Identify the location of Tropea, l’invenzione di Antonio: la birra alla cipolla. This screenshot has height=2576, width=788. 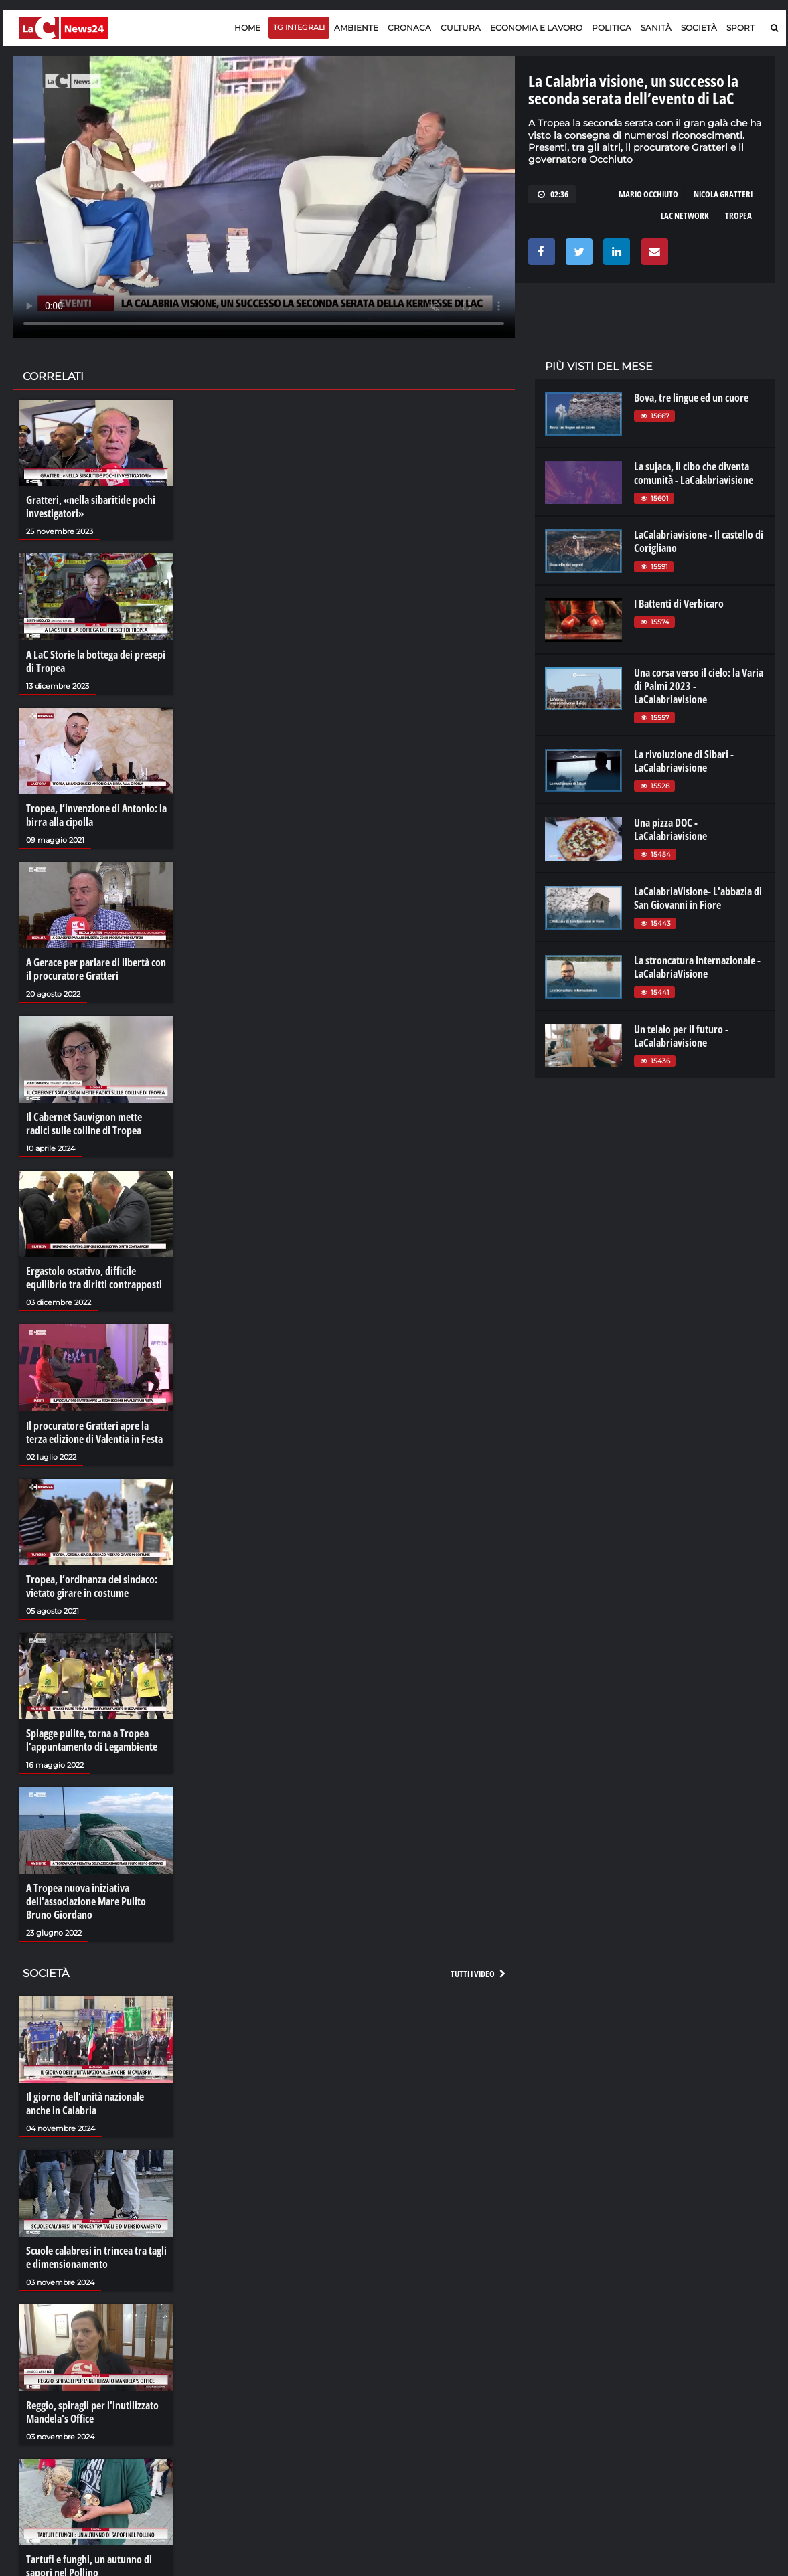
(96, 815).